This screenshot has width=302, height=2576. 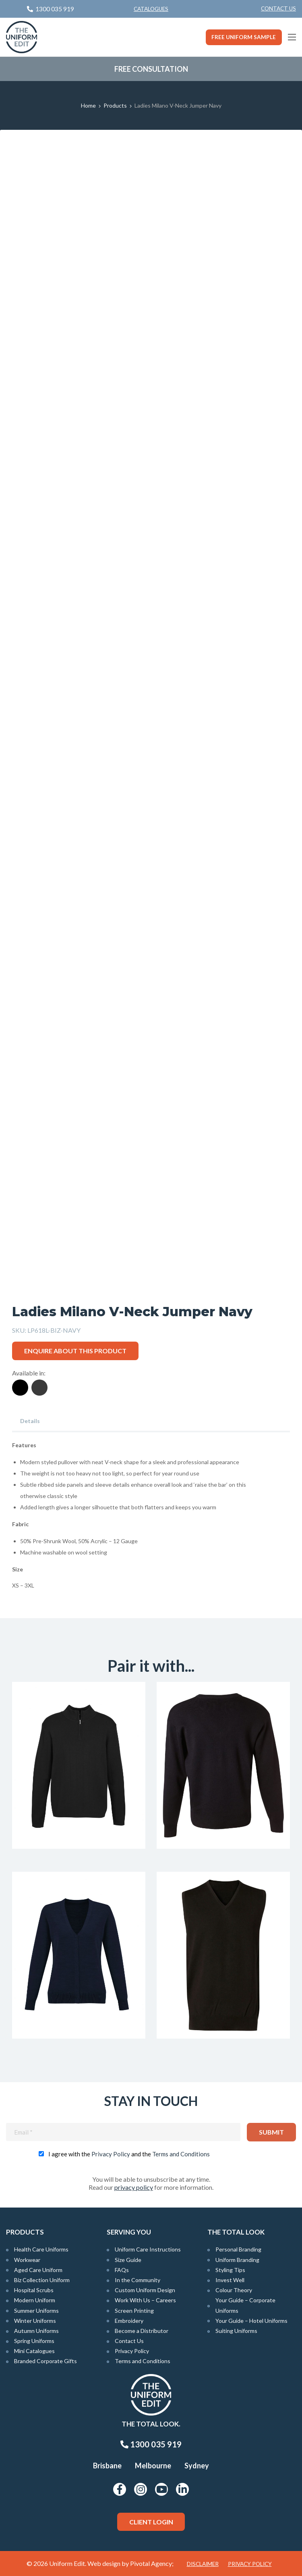 I want to click on Your Guide – Corporate Uniforms, so click(x=245, y=2305).